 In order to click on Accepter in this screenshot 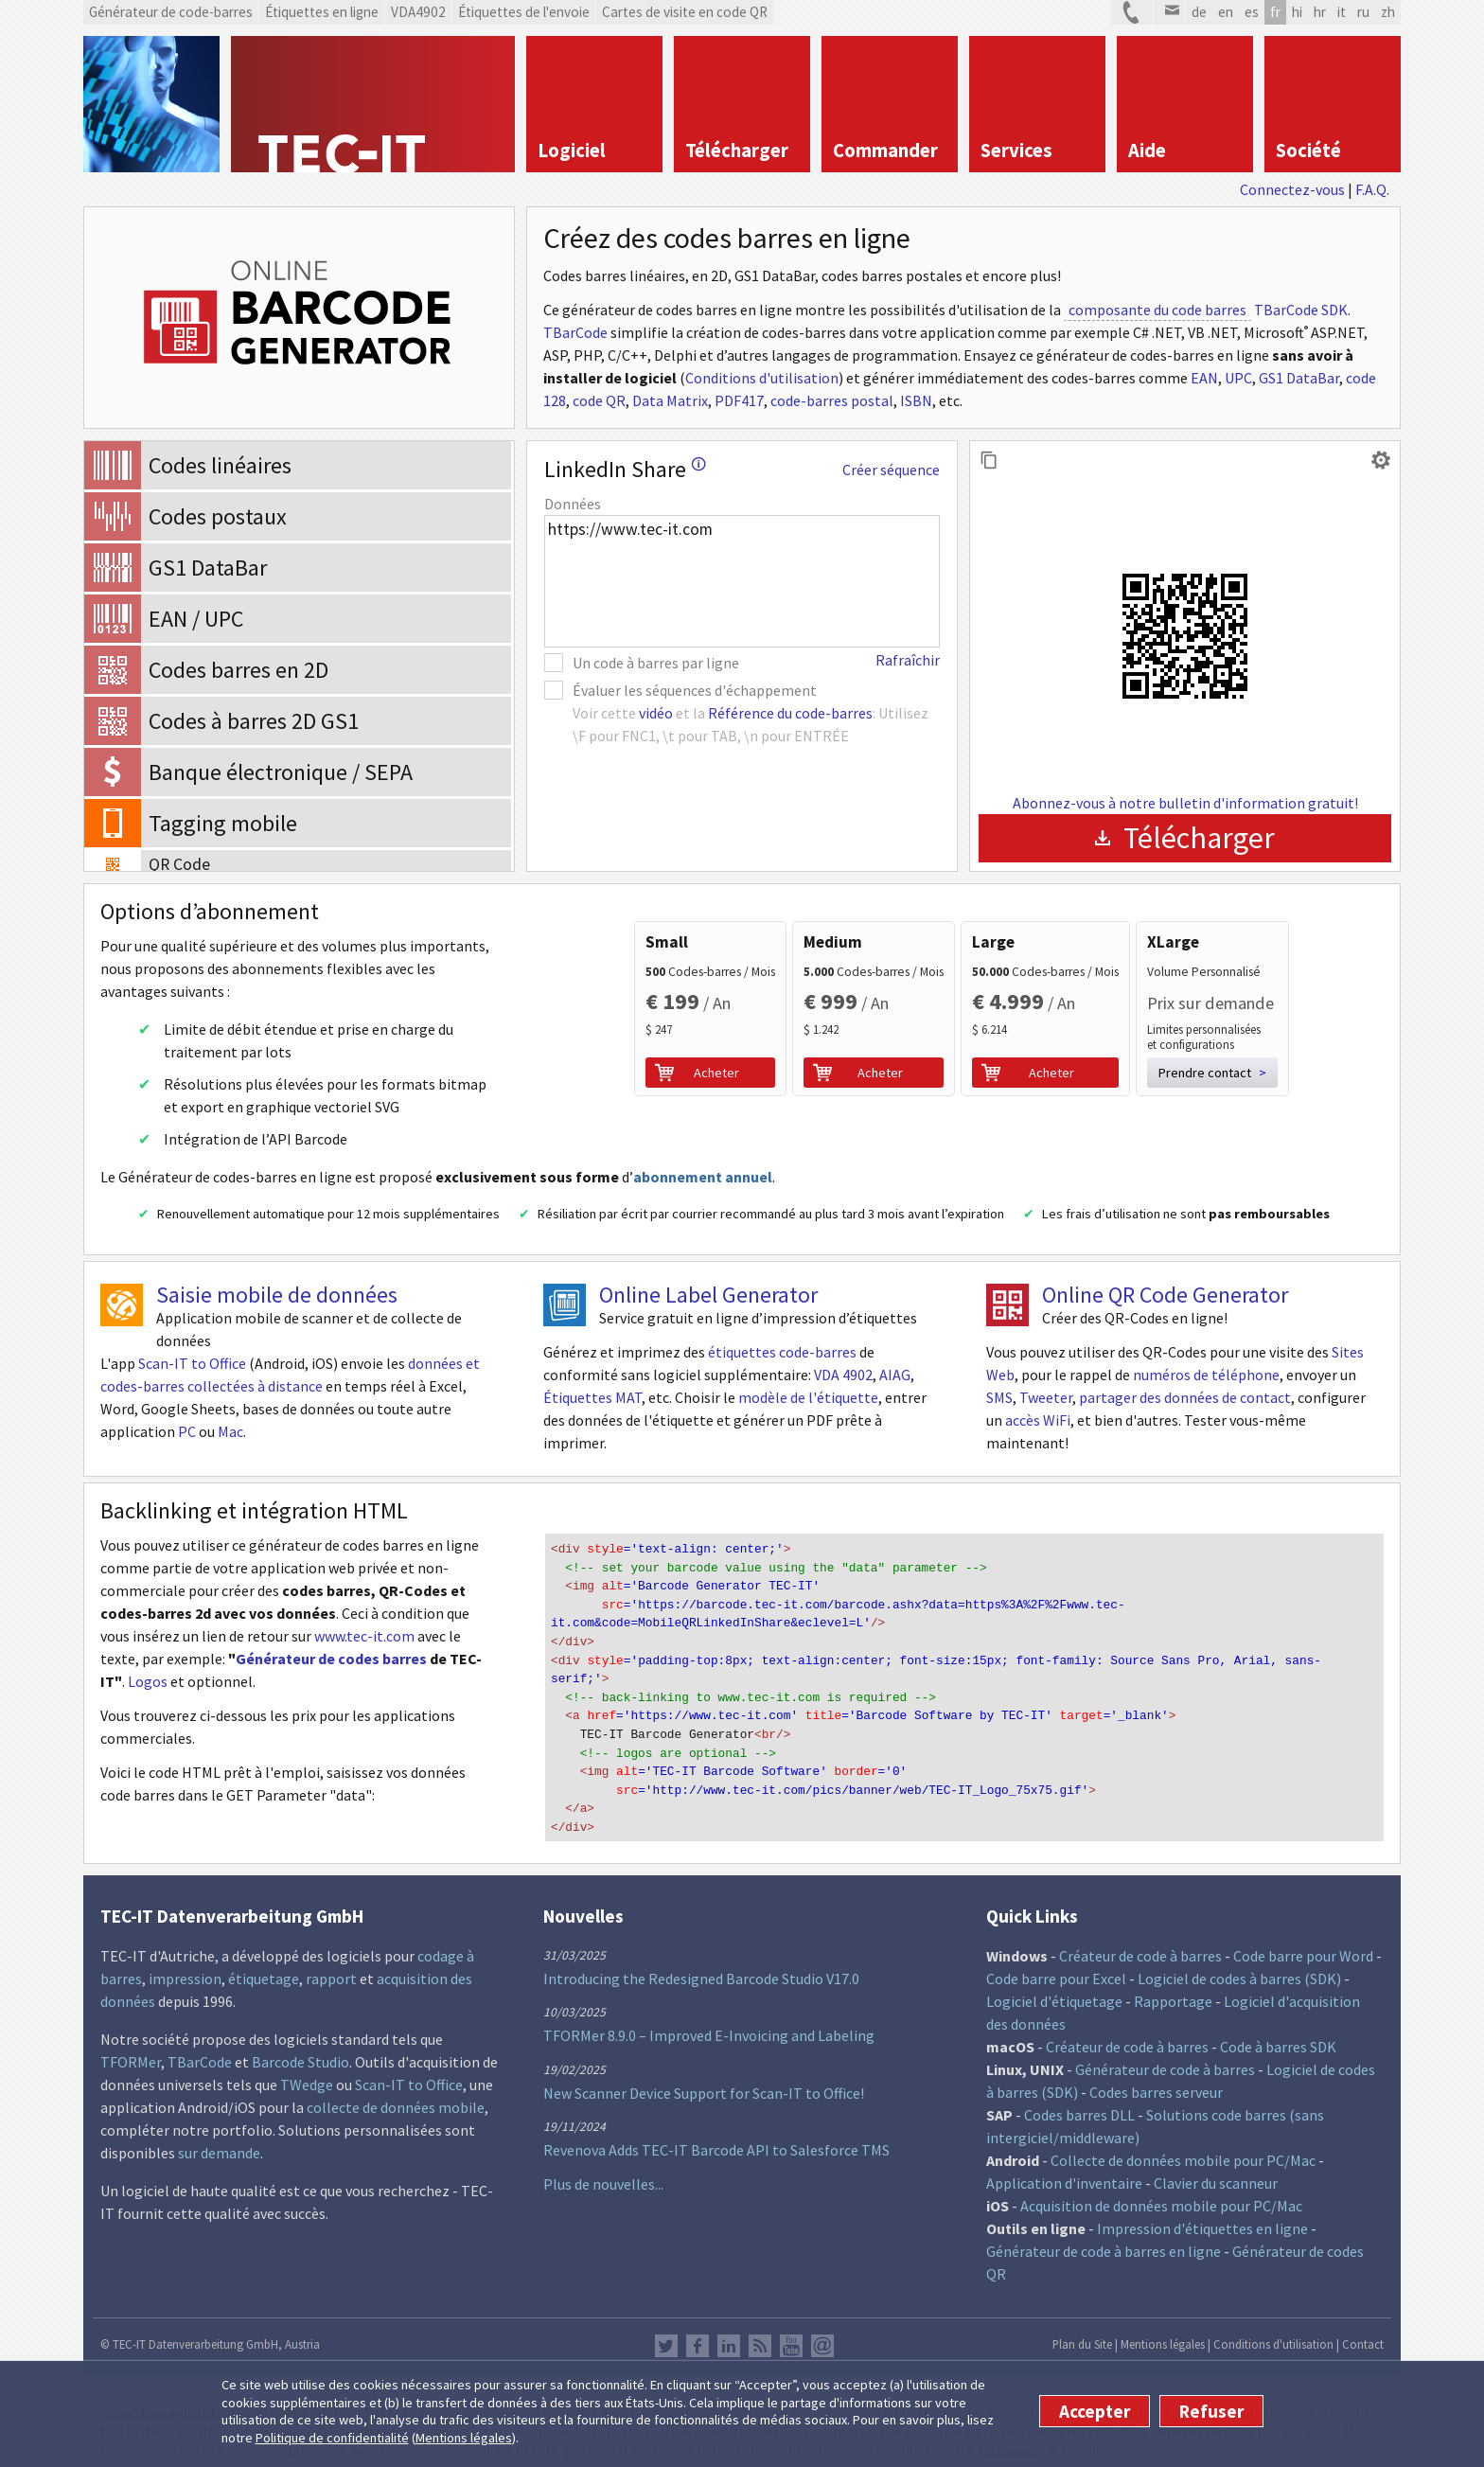, I will do `click(1094, 2411)`.